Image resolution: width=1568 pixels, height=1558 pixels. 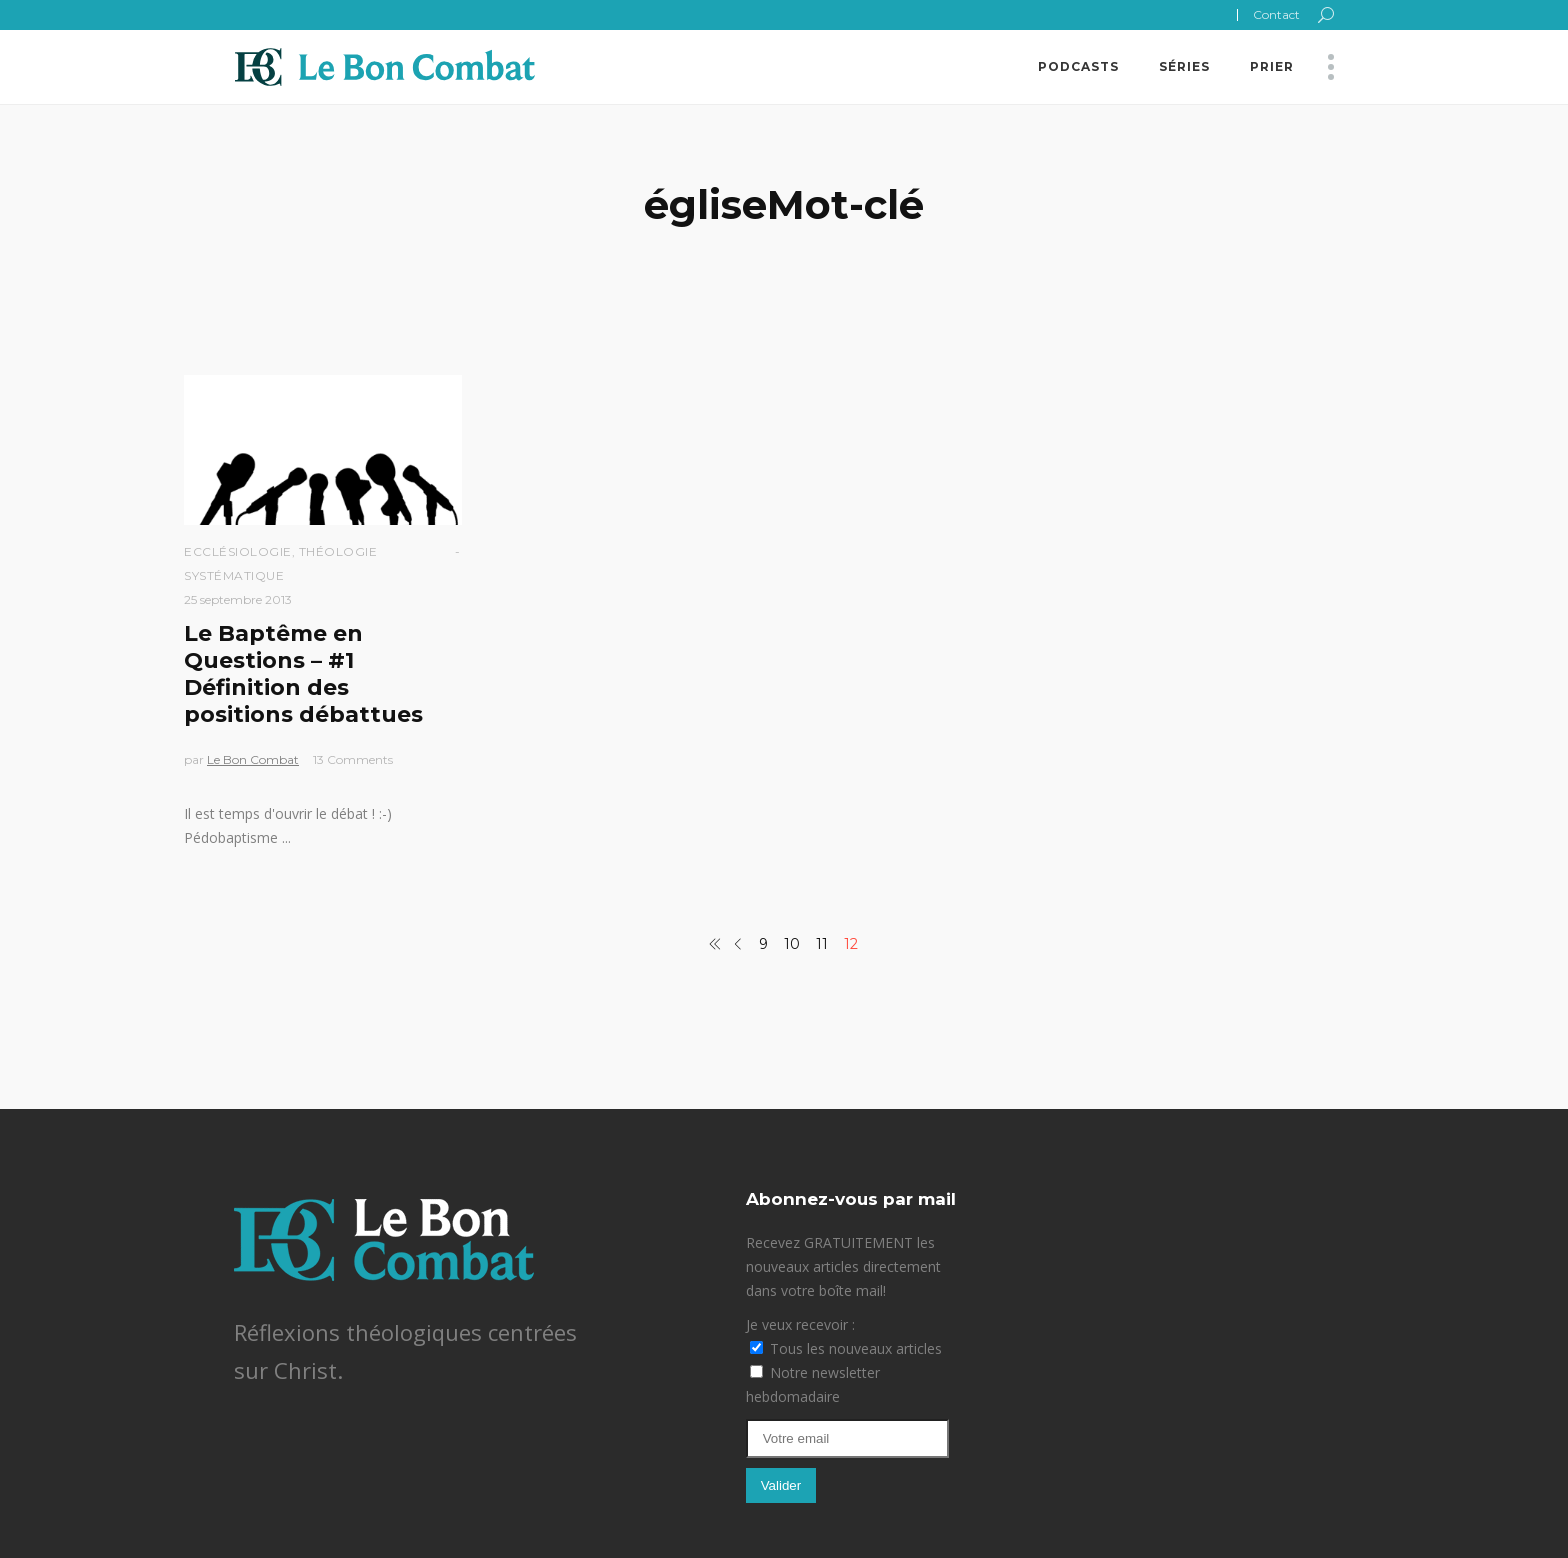 I want to click on 13 Comments, so click(x=353, y=759).